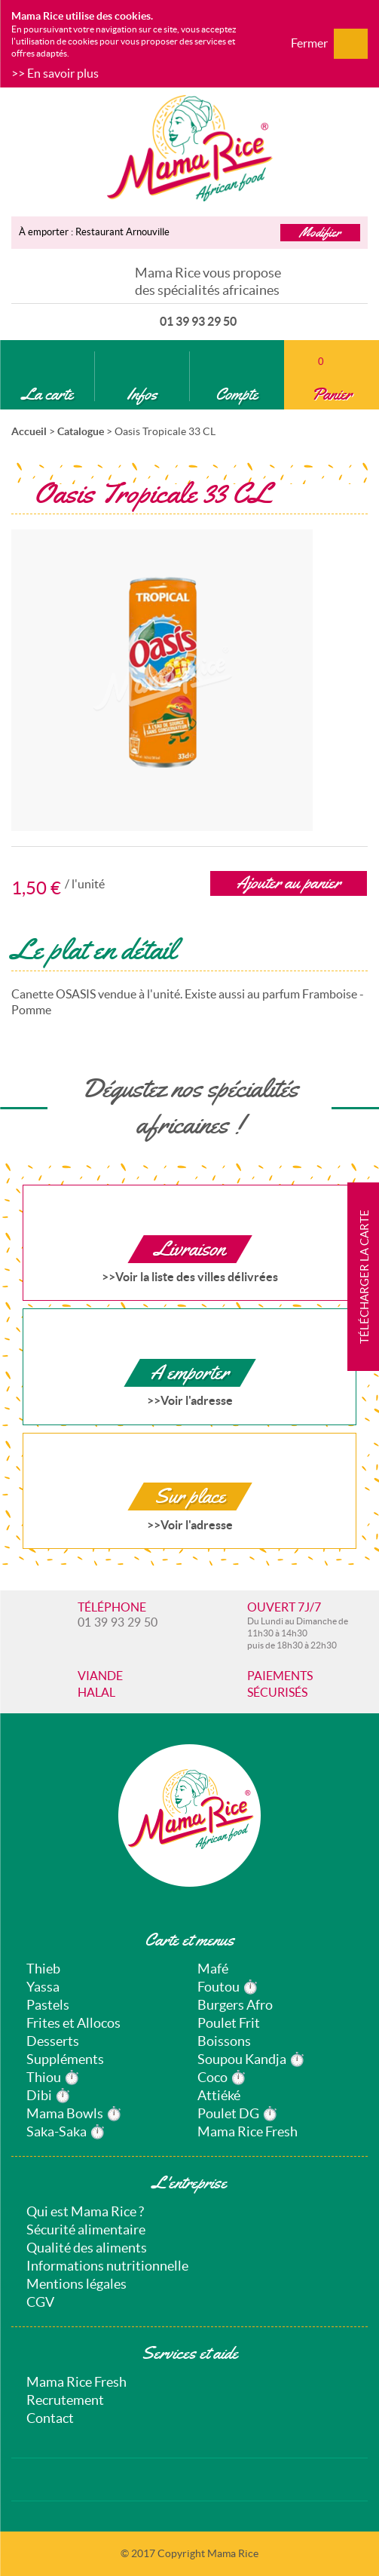 The width and height of the screenshot is (379, 2576). Describe the element at coordinates (47, 2005) in the screenshot. I see `Pastels` at that location.